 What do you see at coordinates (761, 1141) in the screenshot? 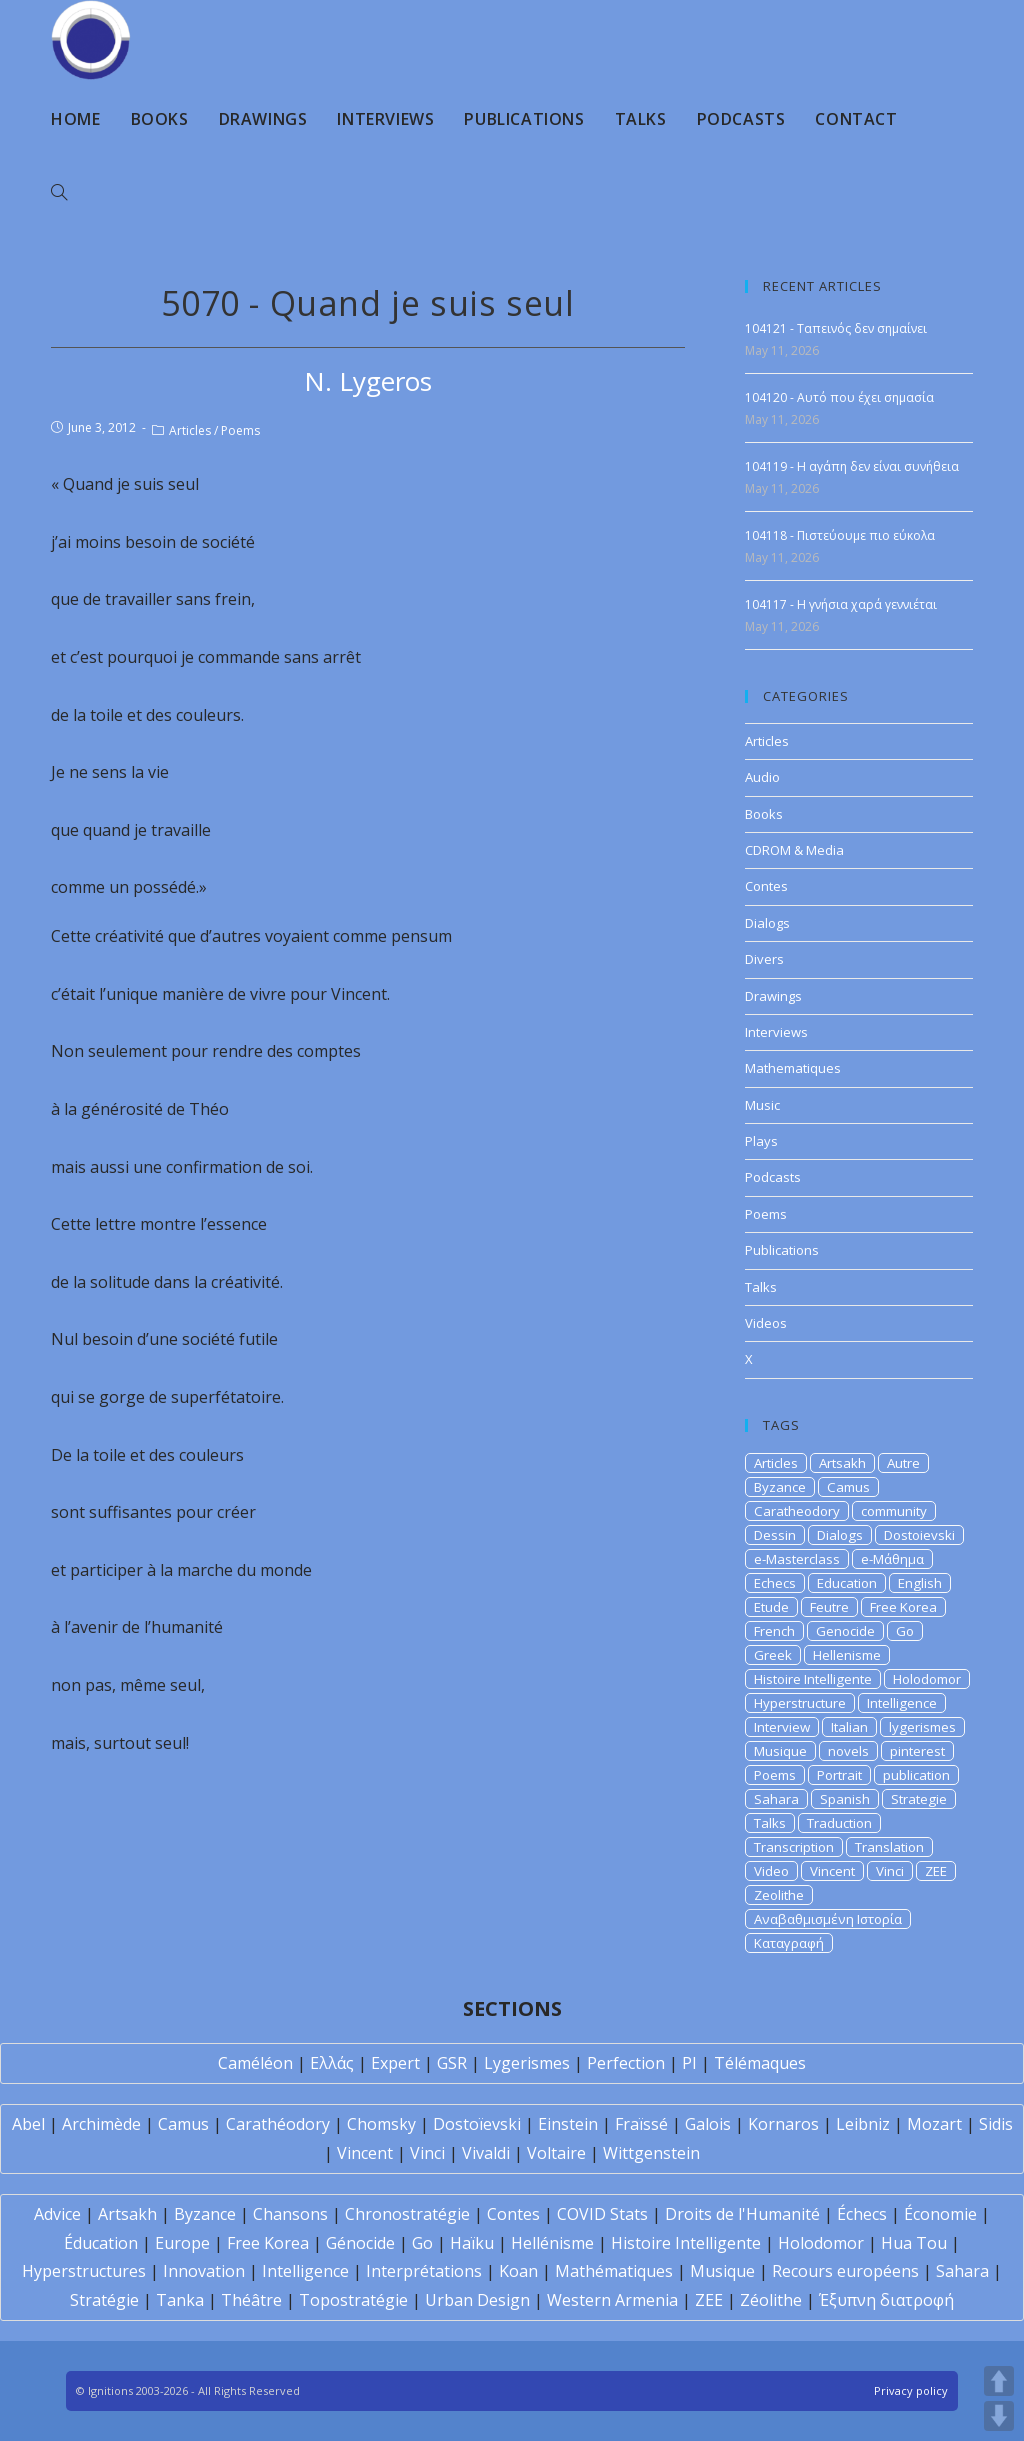
I see `Plays` at bounding box center [761, 1141].